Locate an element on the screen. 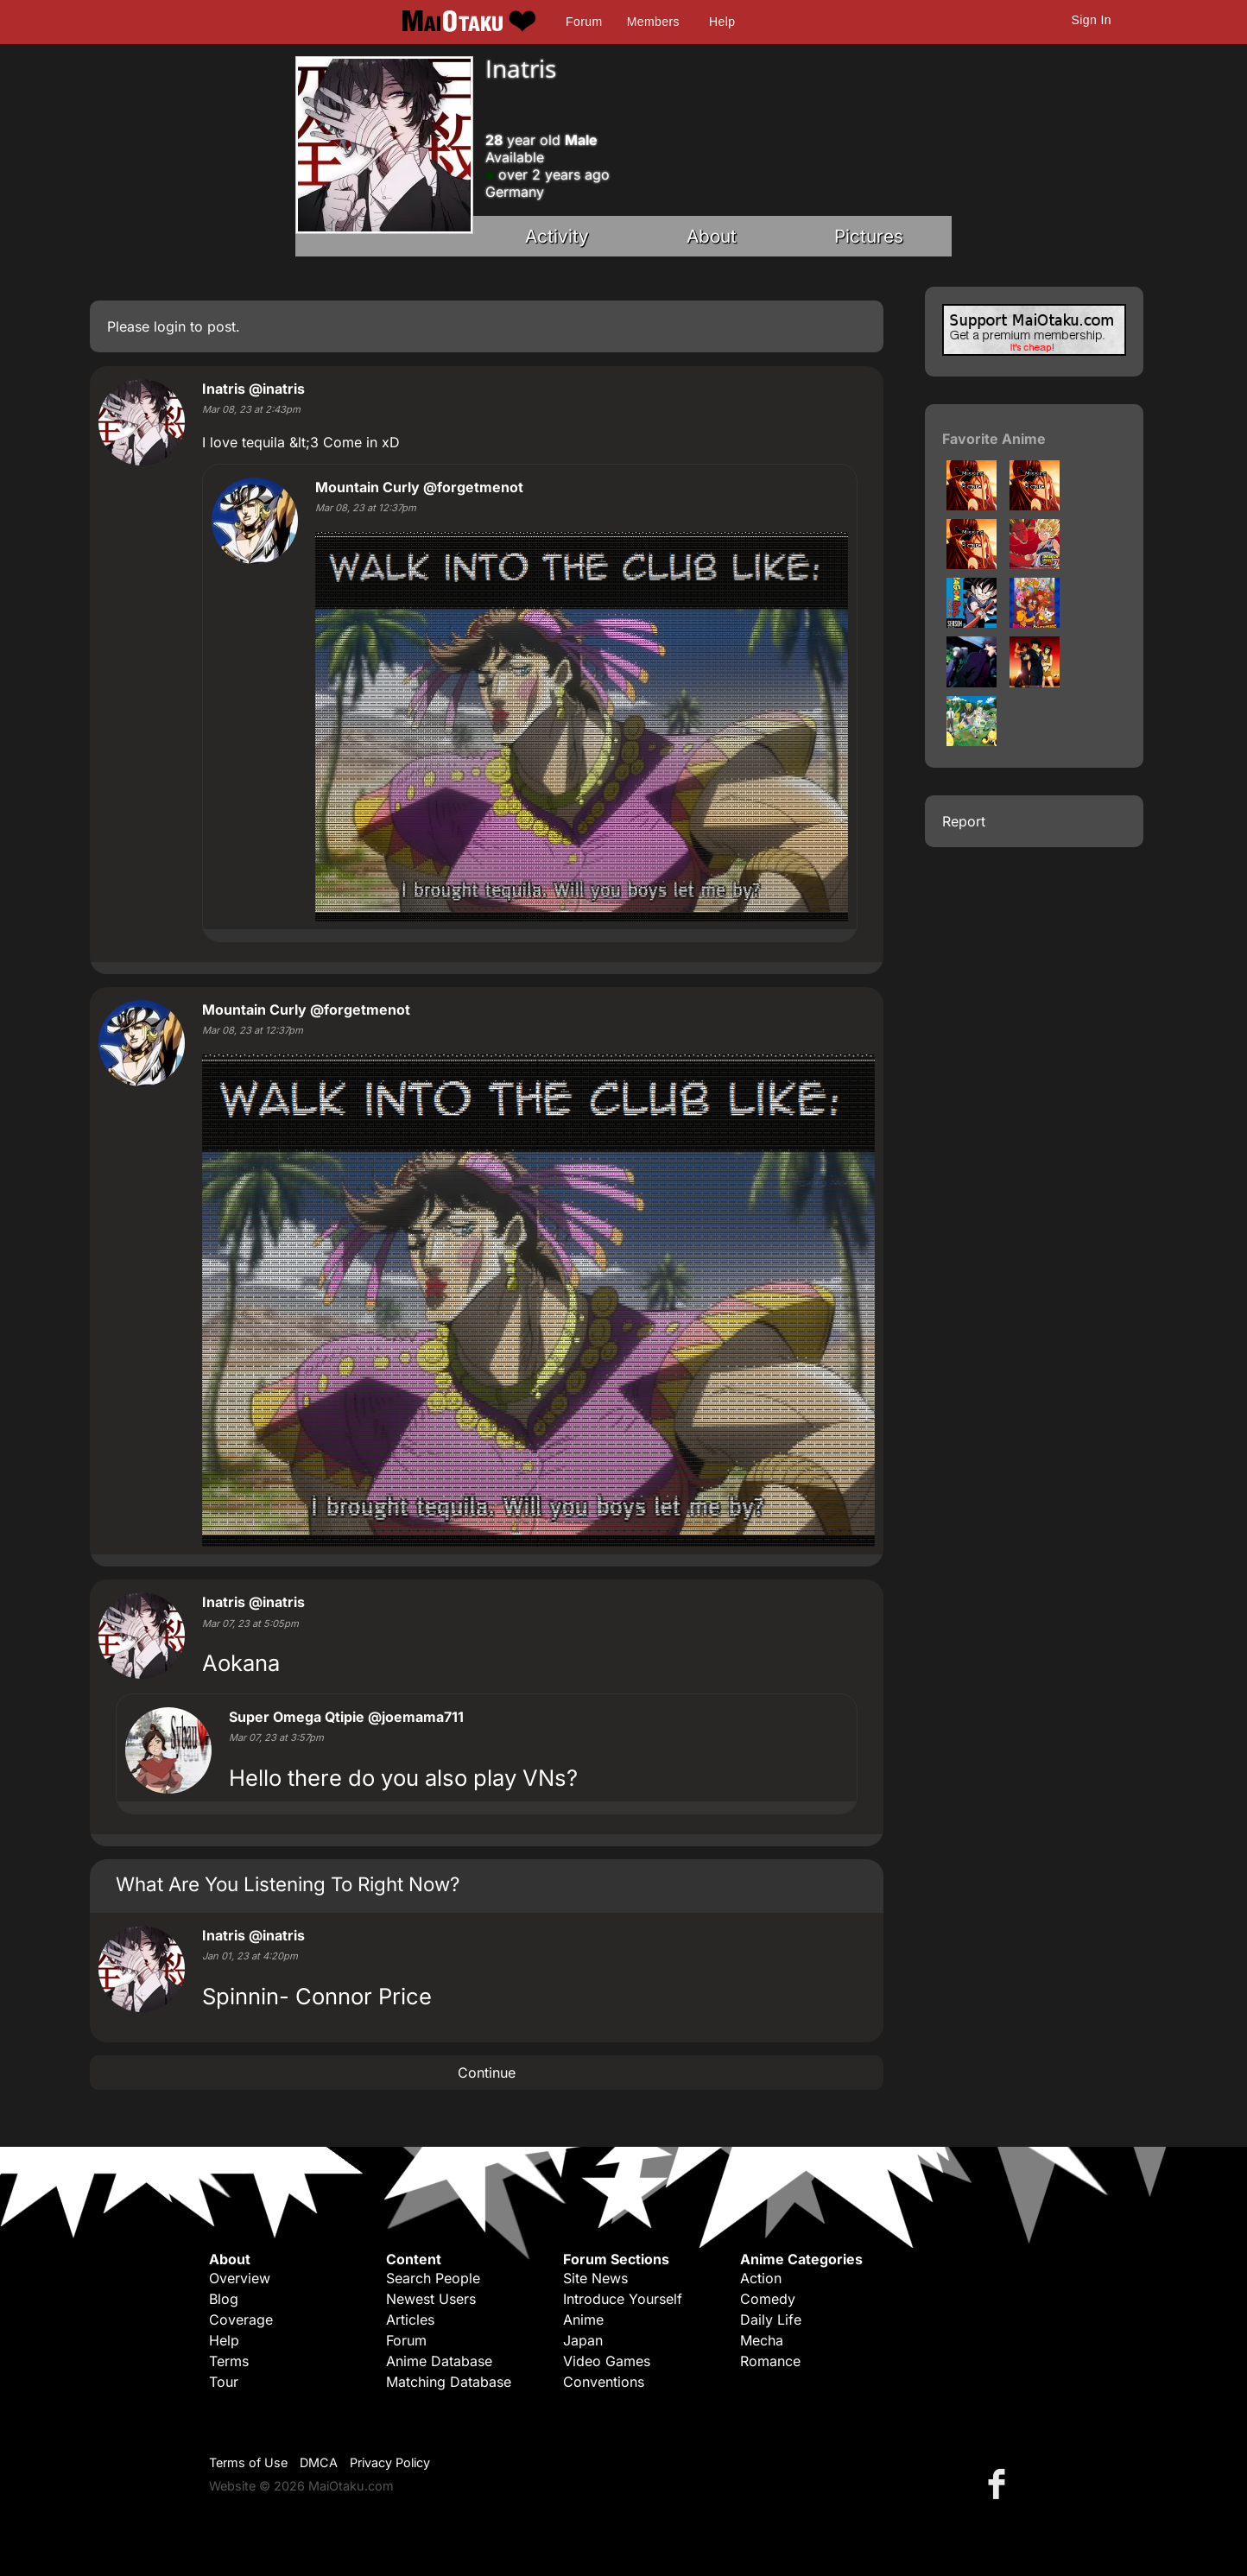  Articles is located at coordinates (410, 2319).